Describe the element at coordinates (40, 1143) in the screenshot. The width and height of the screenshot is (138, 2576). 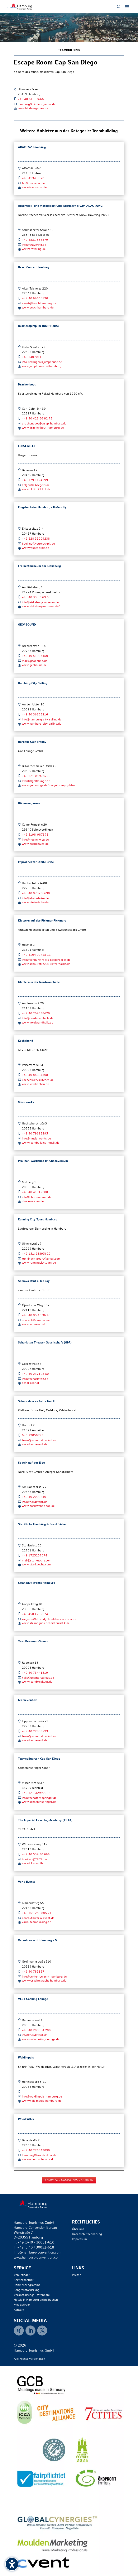
I see `www.teambuilding-musik.de [link]` at that location.